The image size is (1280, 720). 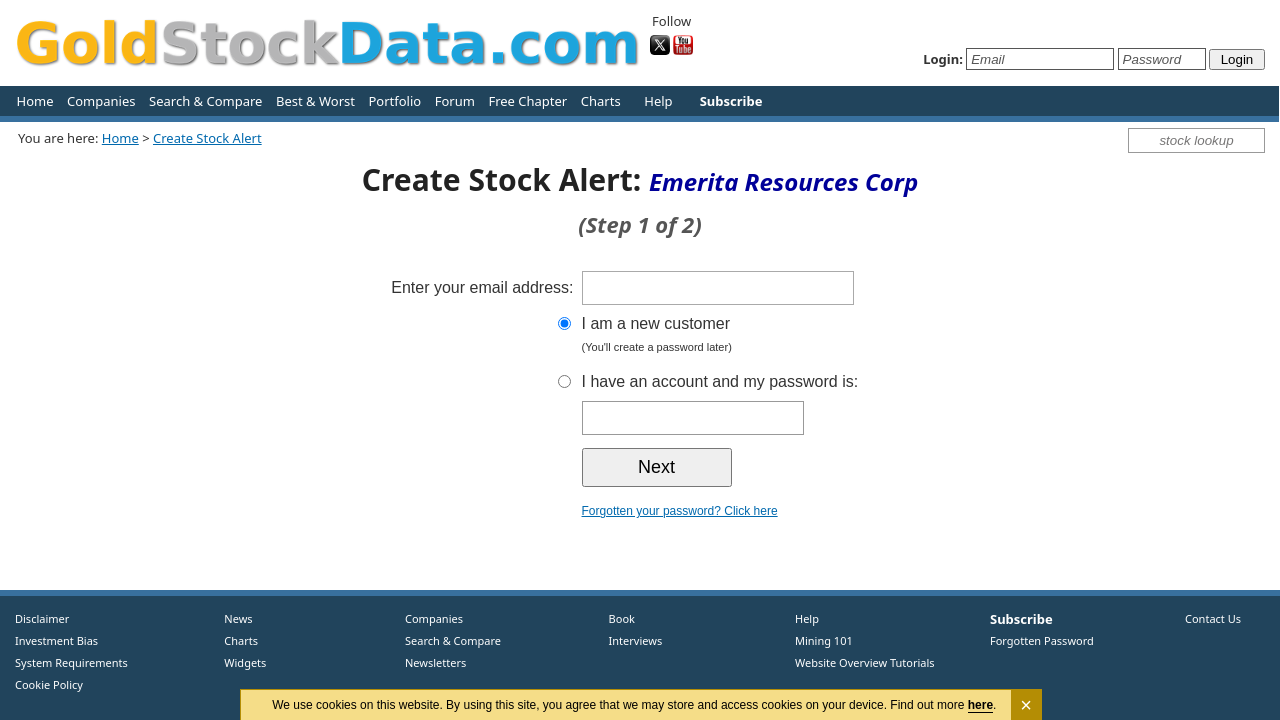 What do you see at coordinates (35, 101) in the screenshot?
I see `Home` at bounding box center [35, 101].